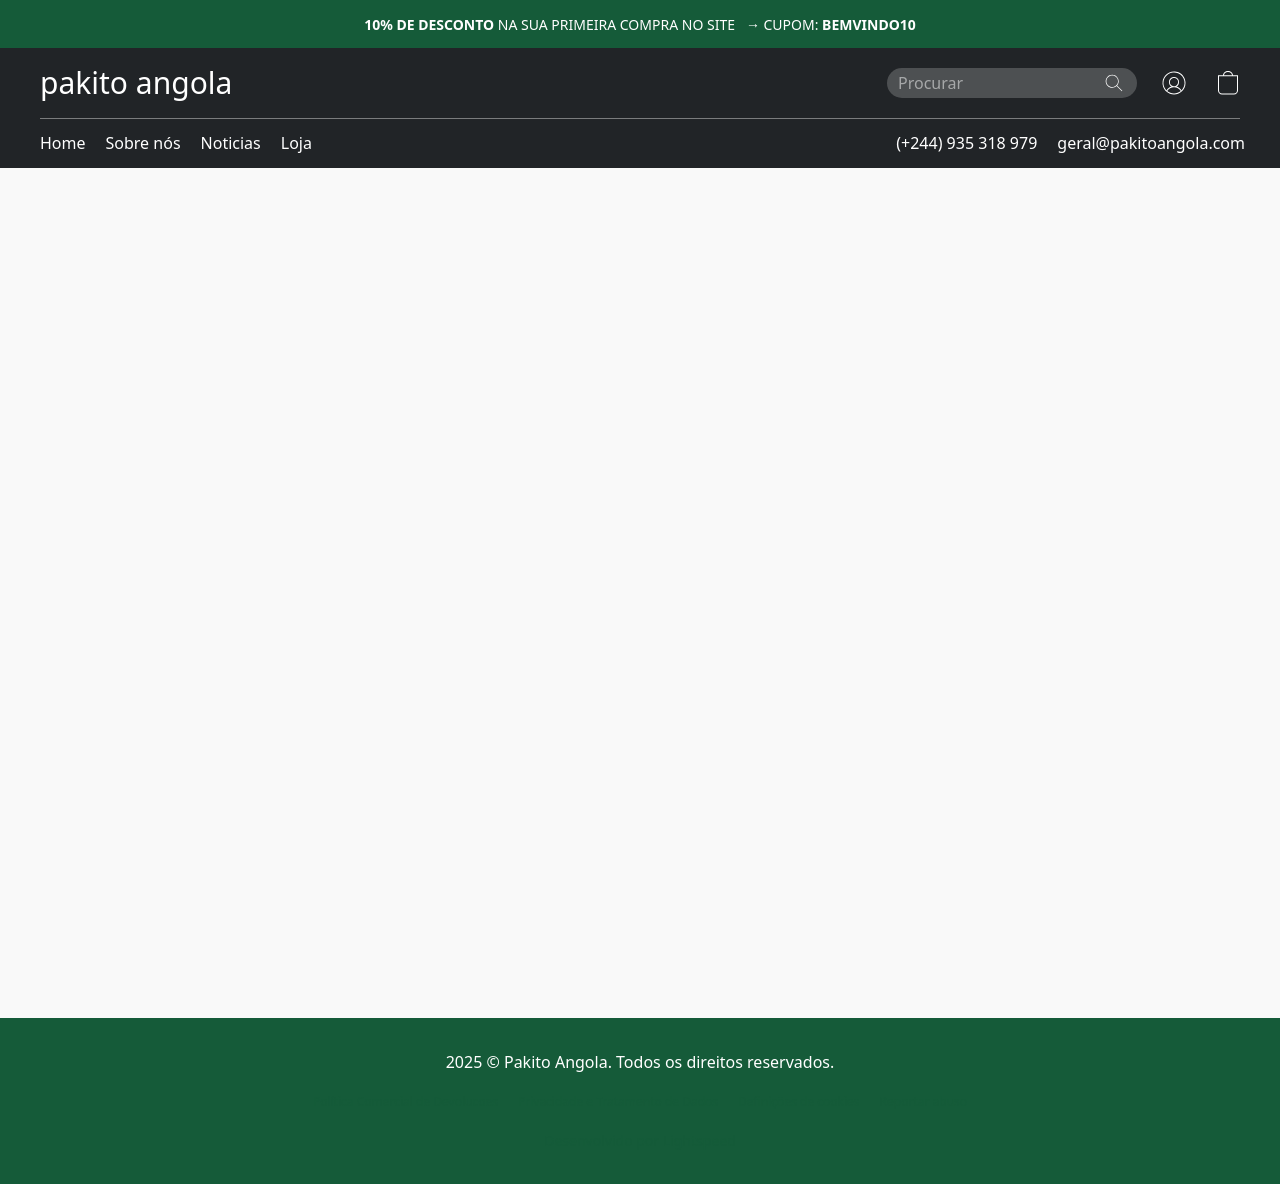  Describe the element at coordinates (924, 1101) in the screenshot. I see `Reportar abuso [Denunciar abuso num novo separador]` at that location.